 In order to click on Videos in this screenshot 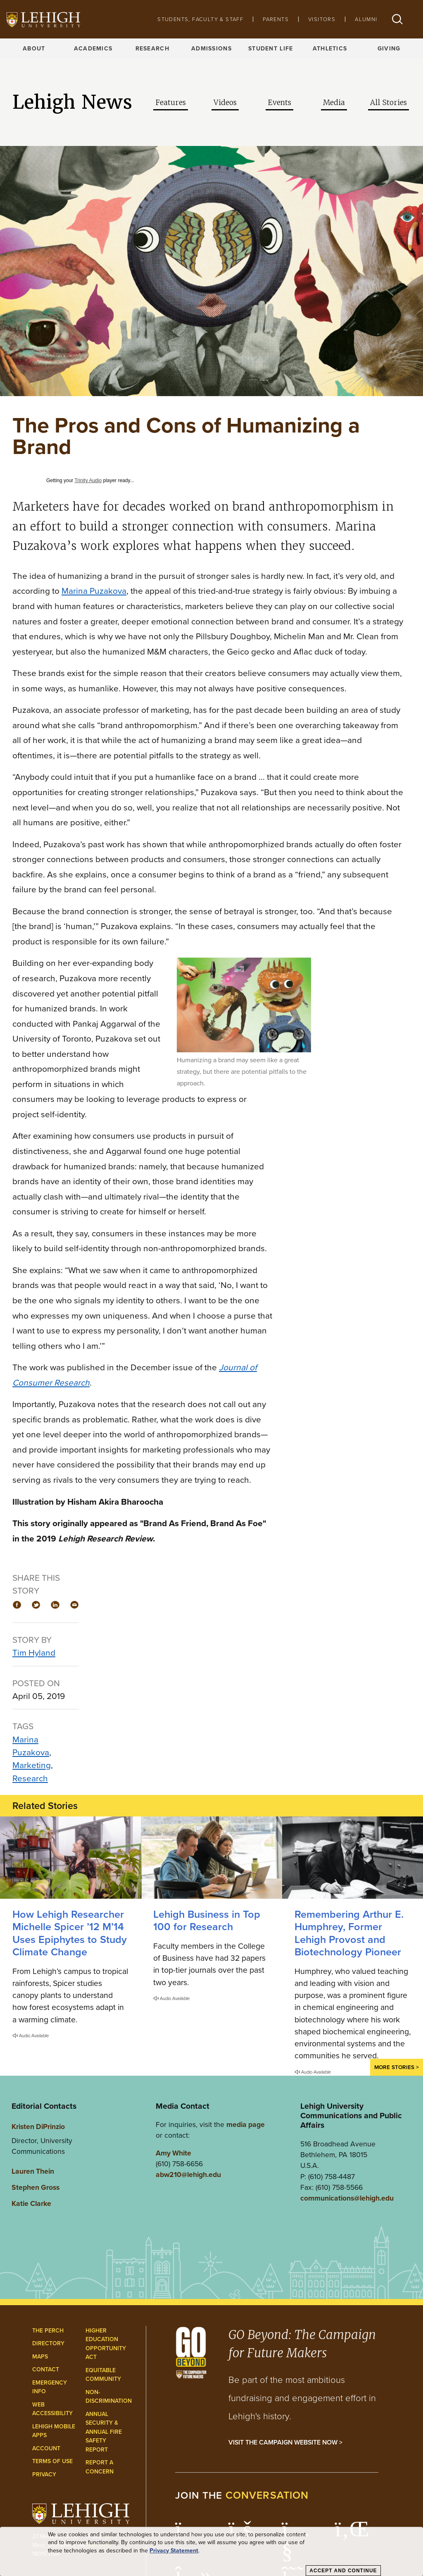, I will do `click(225, 102)`.